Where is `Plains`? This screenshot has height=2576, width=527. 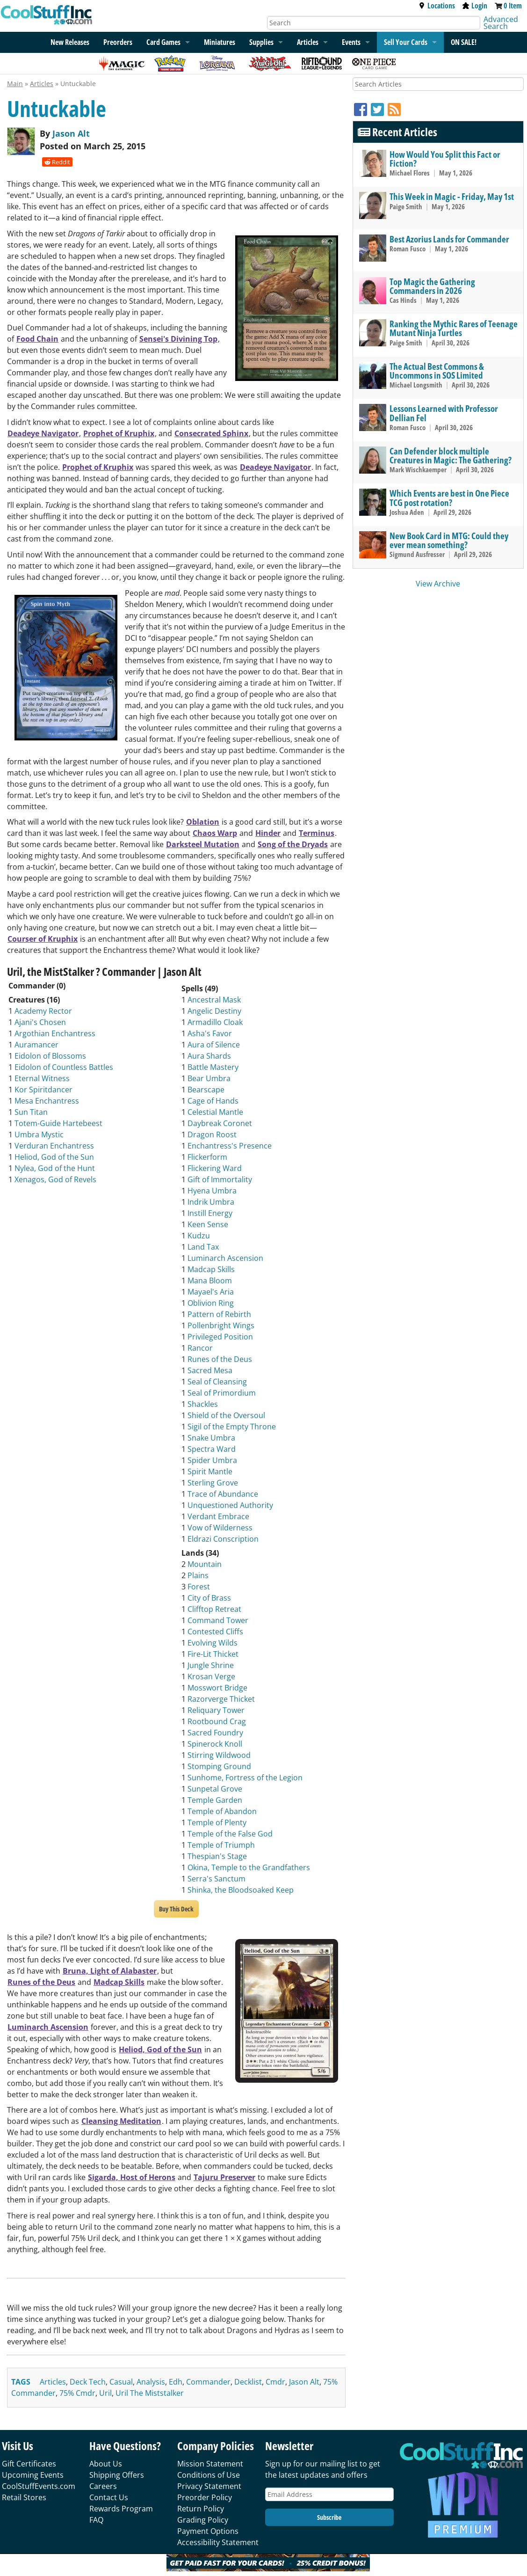 Plains is located at coordinates (198, 1575).